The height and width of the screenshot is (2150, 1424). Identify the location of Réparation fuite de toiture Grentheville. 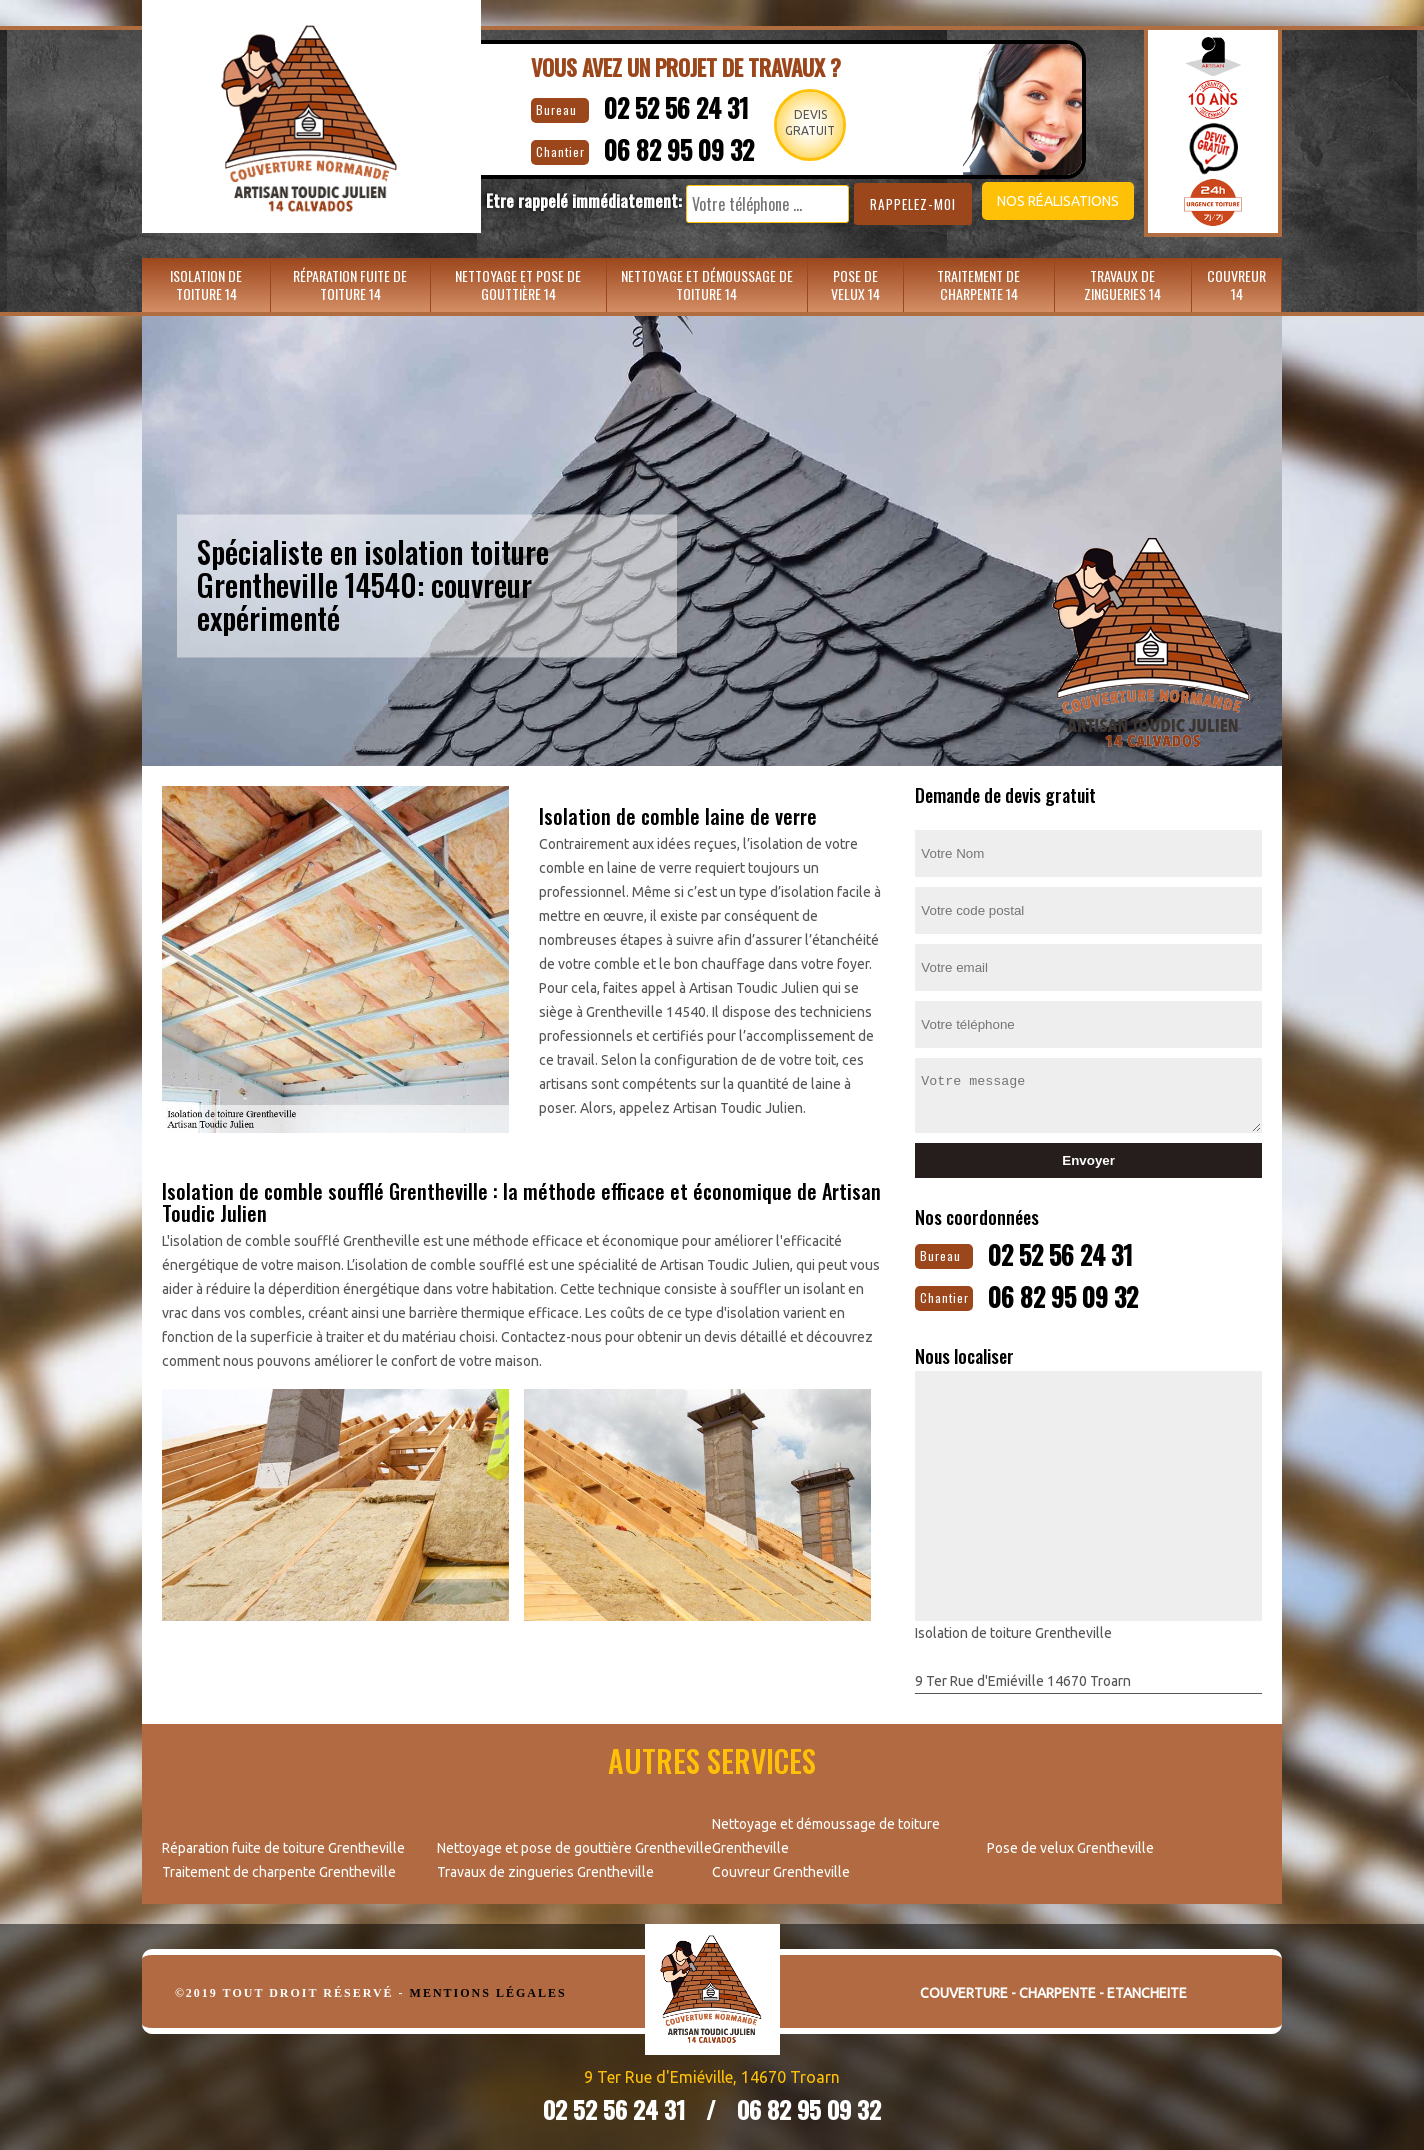
(283, 1844).